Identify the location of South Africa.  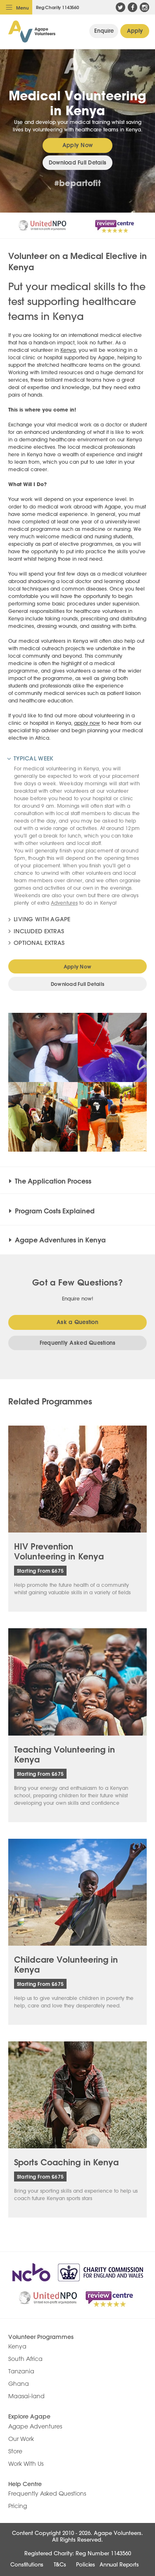
(25, 2359).